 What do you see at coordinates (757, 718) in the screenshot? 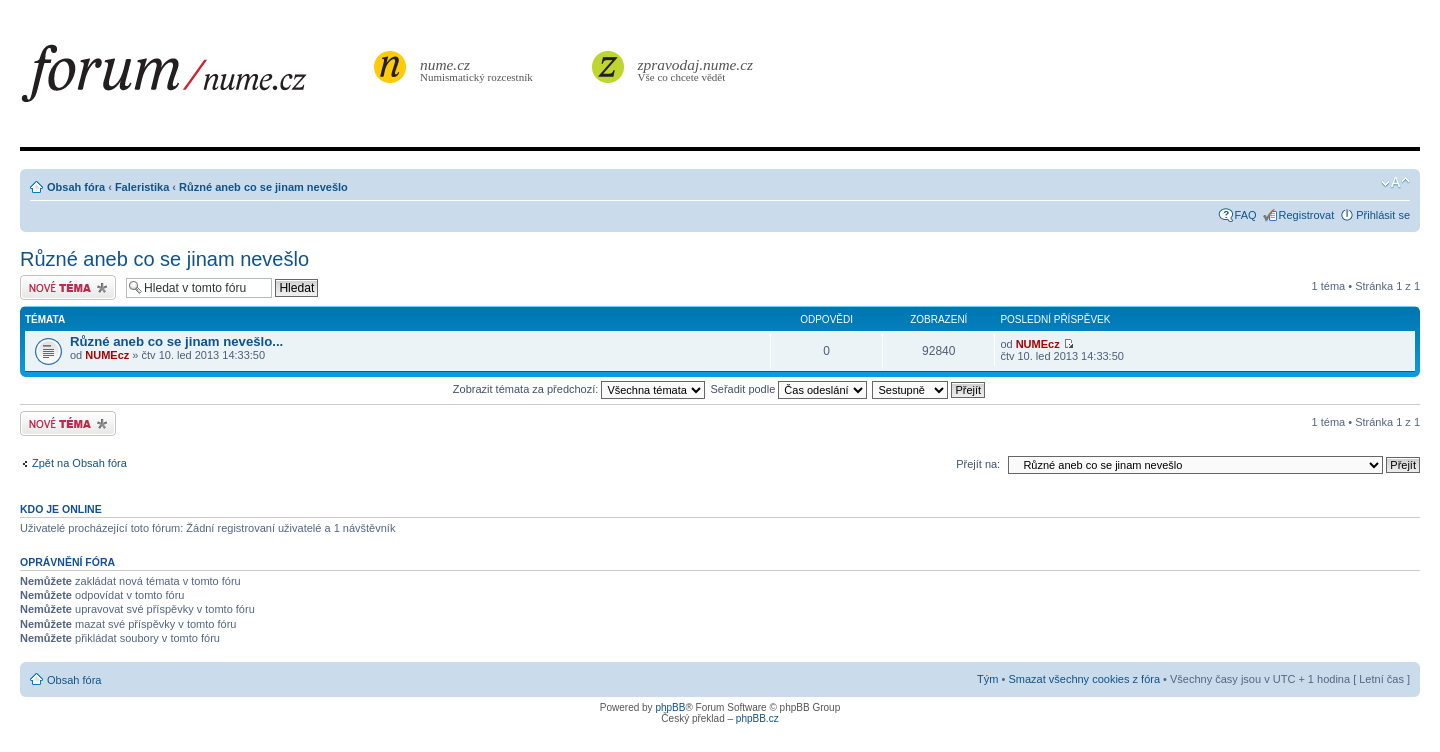
I see `phpBB.cz` at bounding box center [757, 718].